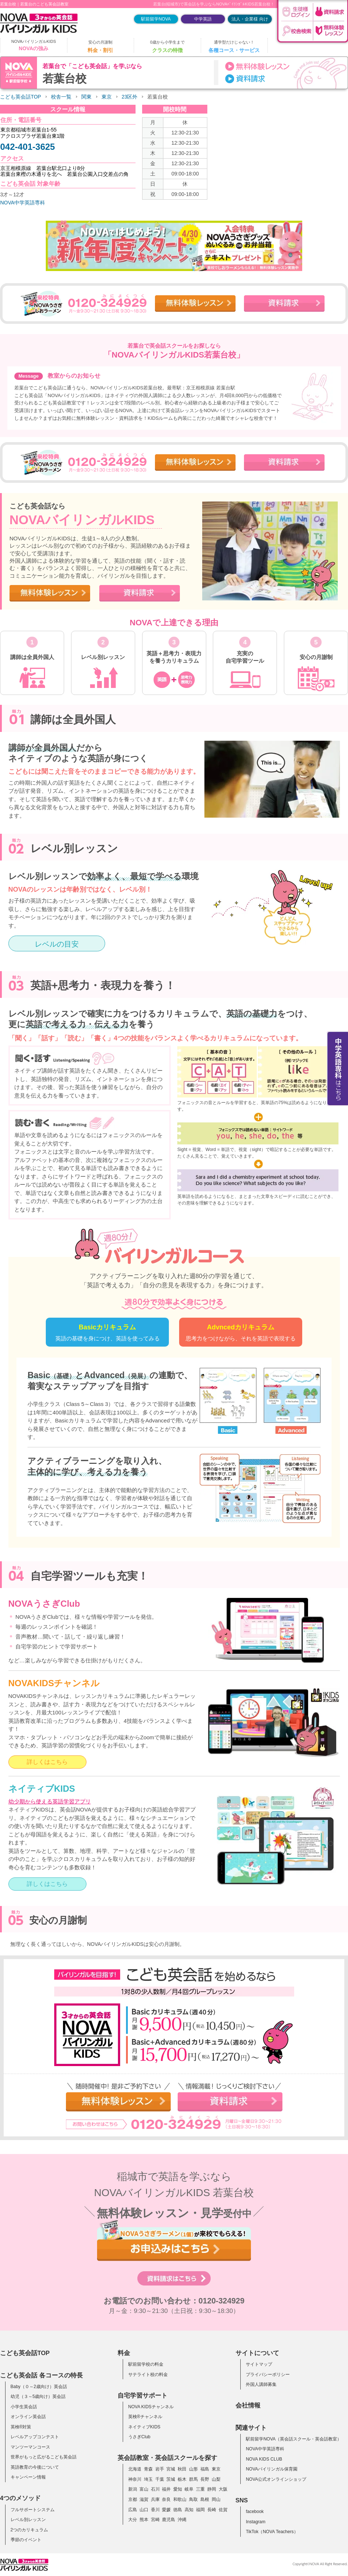 The height and width of the screenshot is (2576, 348). Describe the element at coordinates (148, 2374) in the screenshot. I see `サテライト校の料金` at that location.